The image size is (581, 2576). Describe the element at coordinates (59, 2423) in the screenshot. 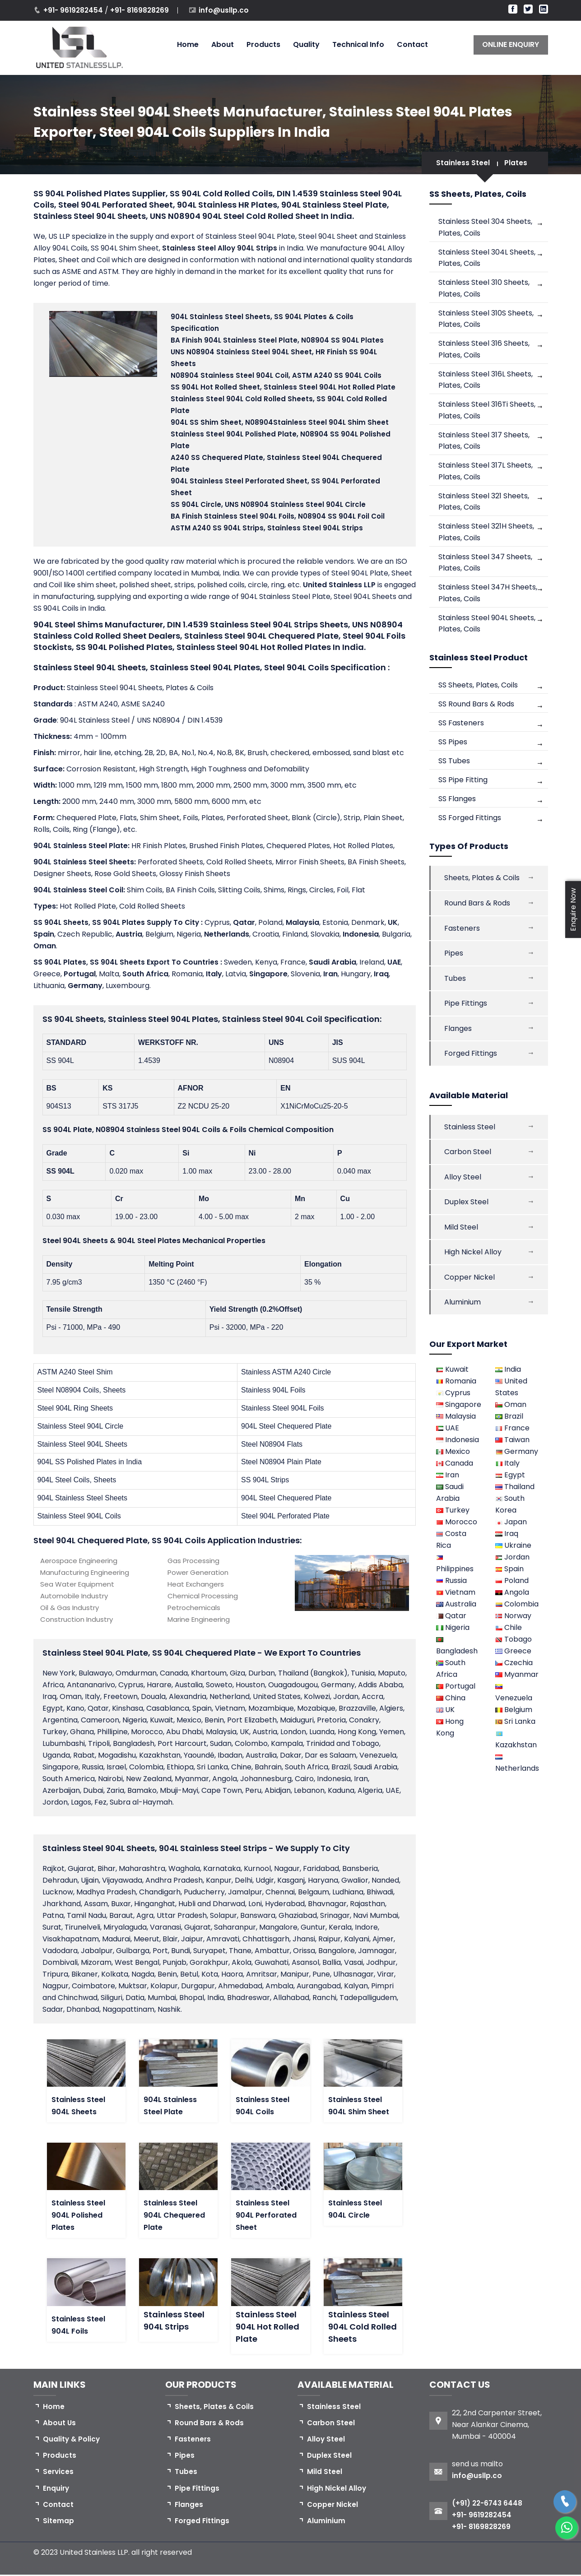

I see `About Us` at that location.